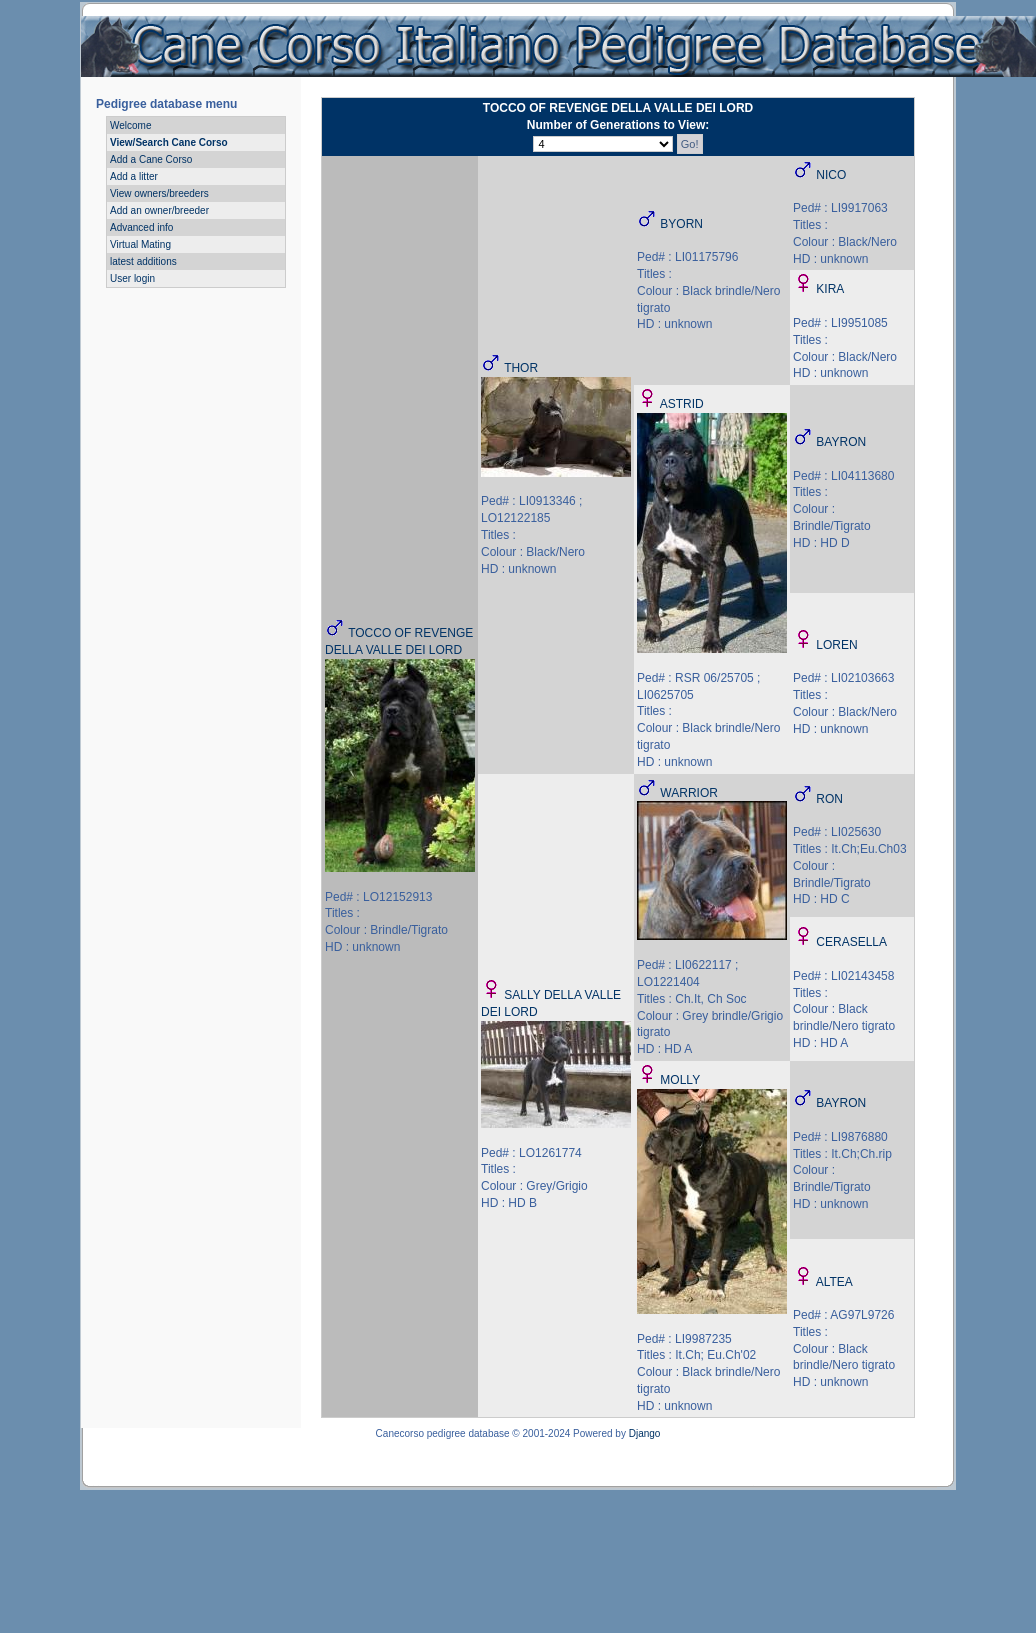 The image size is (1036, 1633). Describe the element at coordinates (159, 193) in the screenshot. I see `View owners/breeders` at that location.